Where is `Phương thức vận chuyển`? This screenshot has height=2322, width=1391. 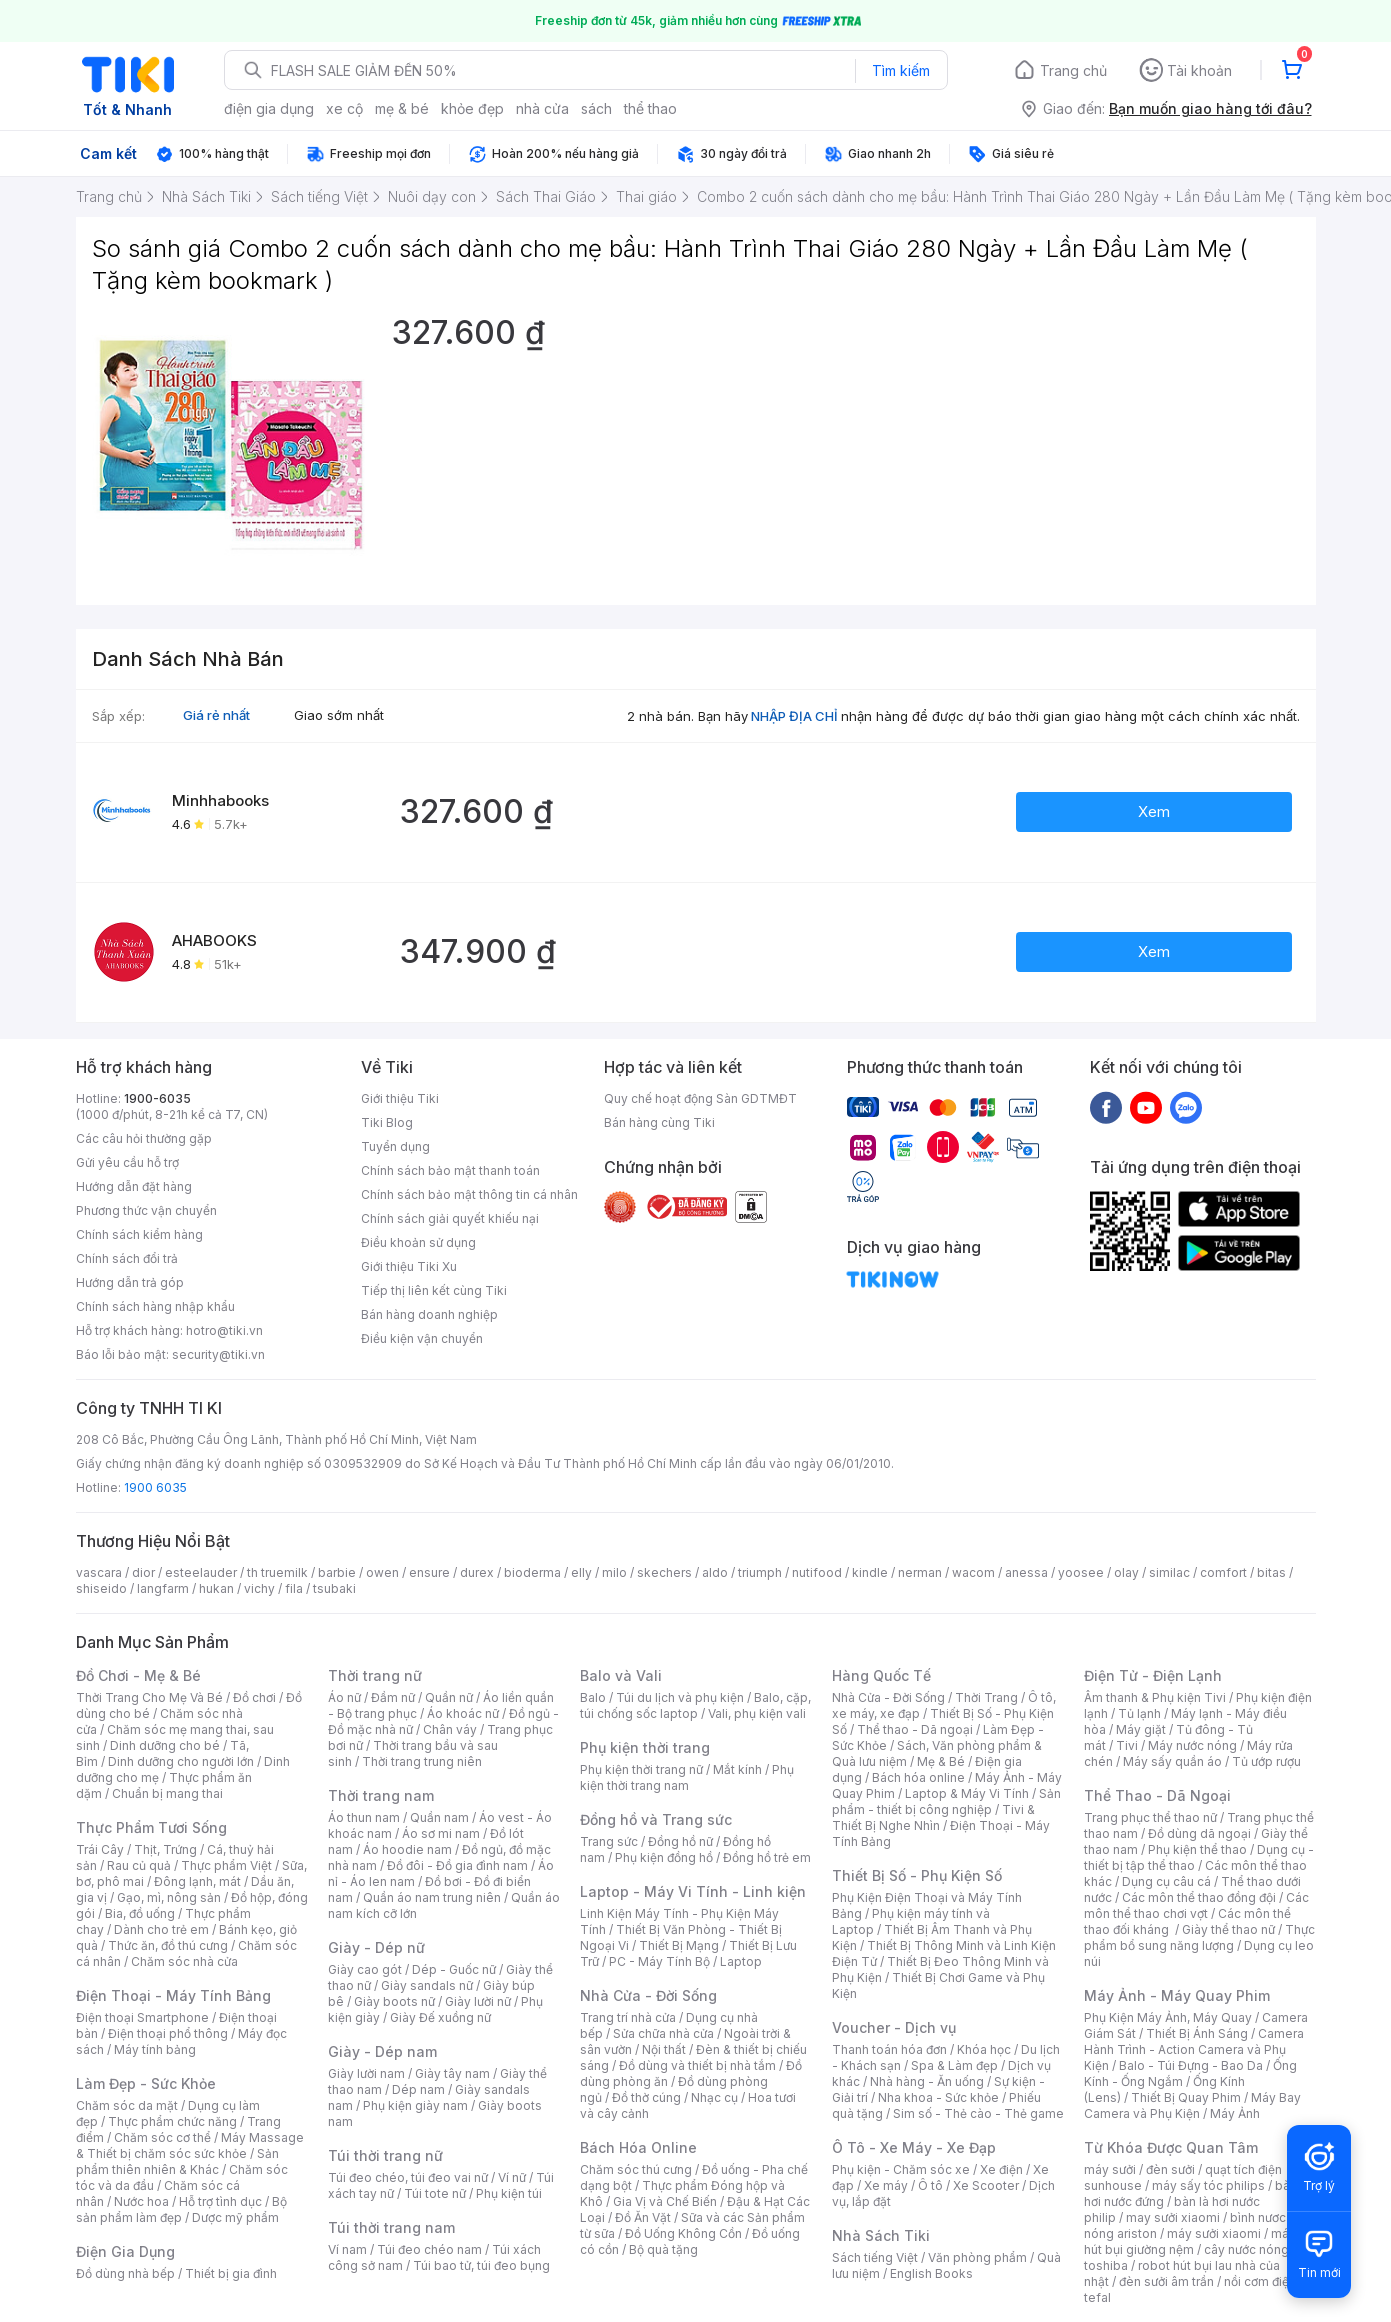 Phương thức vận chuyển is located at coordinates (146, 1210).